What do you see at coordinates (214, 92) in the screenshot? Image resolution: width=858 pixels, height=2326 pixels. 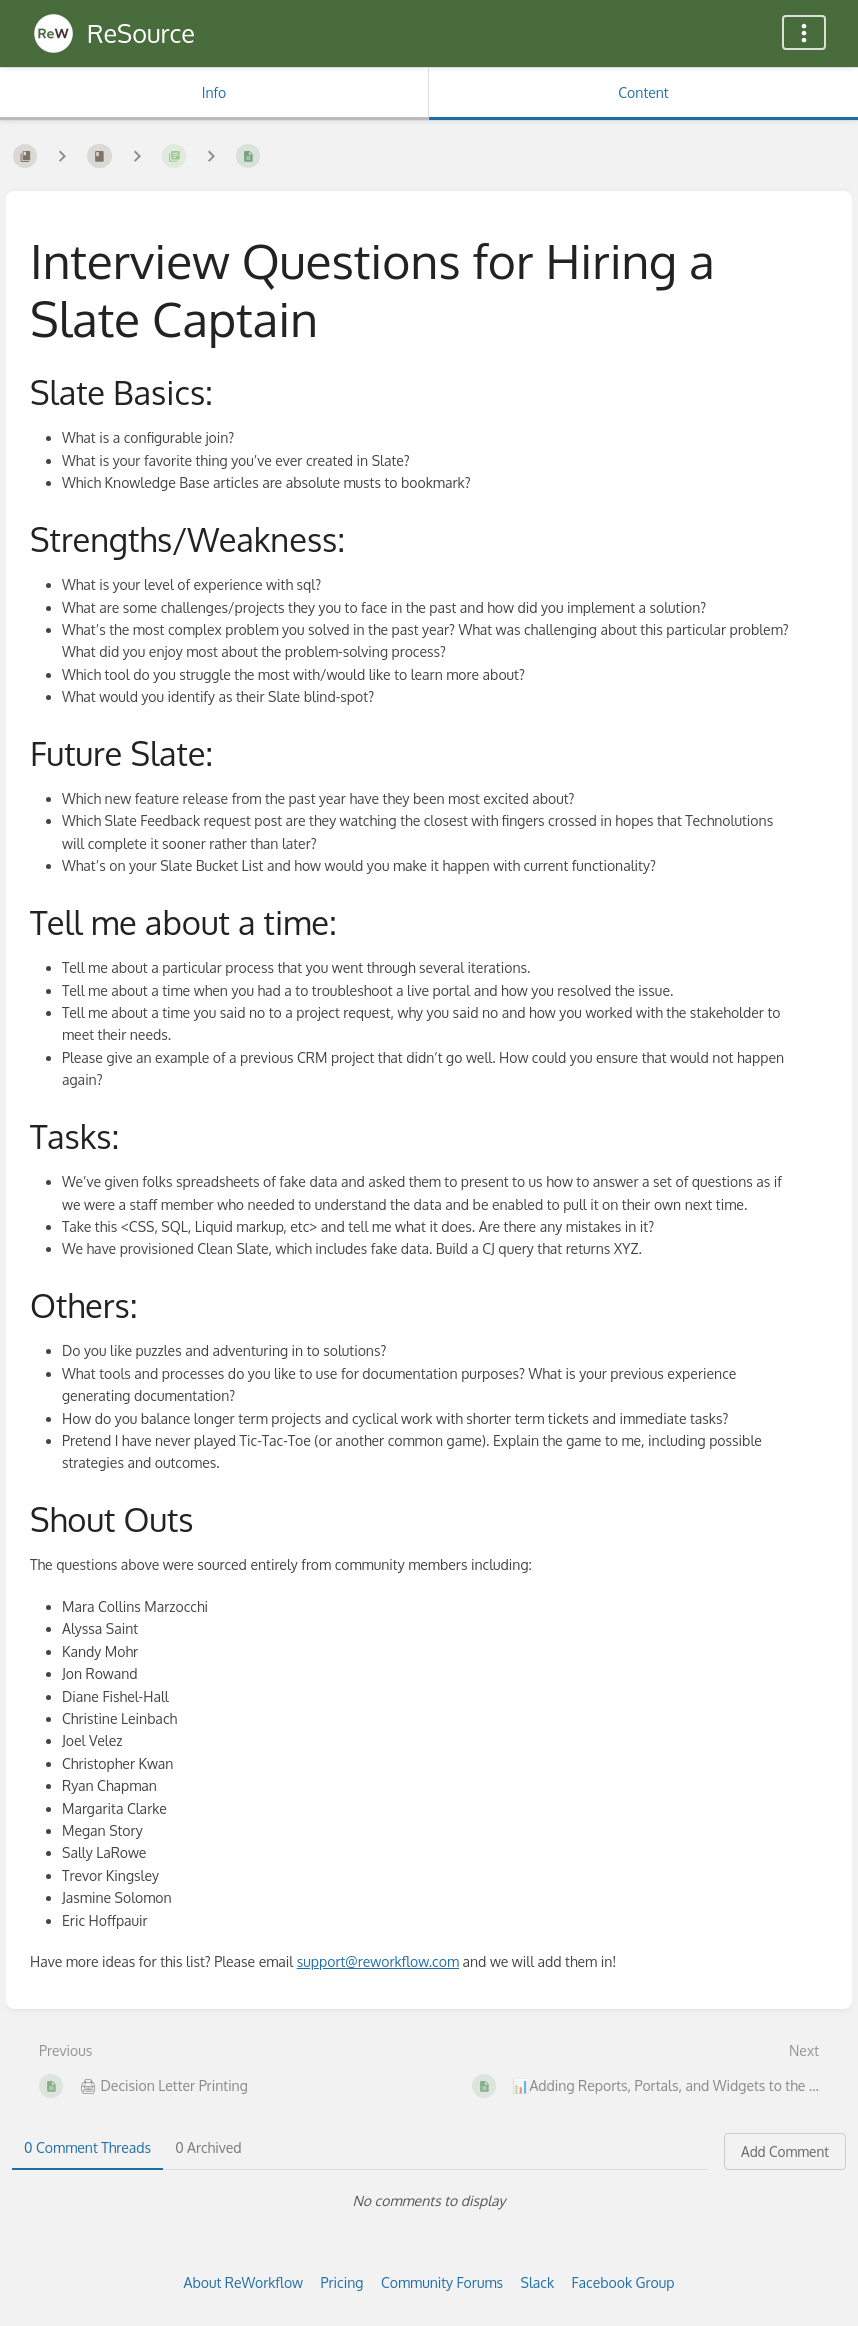 I see `Info [Tab: Show Secondary Information]` at bounding box center [214, 92].